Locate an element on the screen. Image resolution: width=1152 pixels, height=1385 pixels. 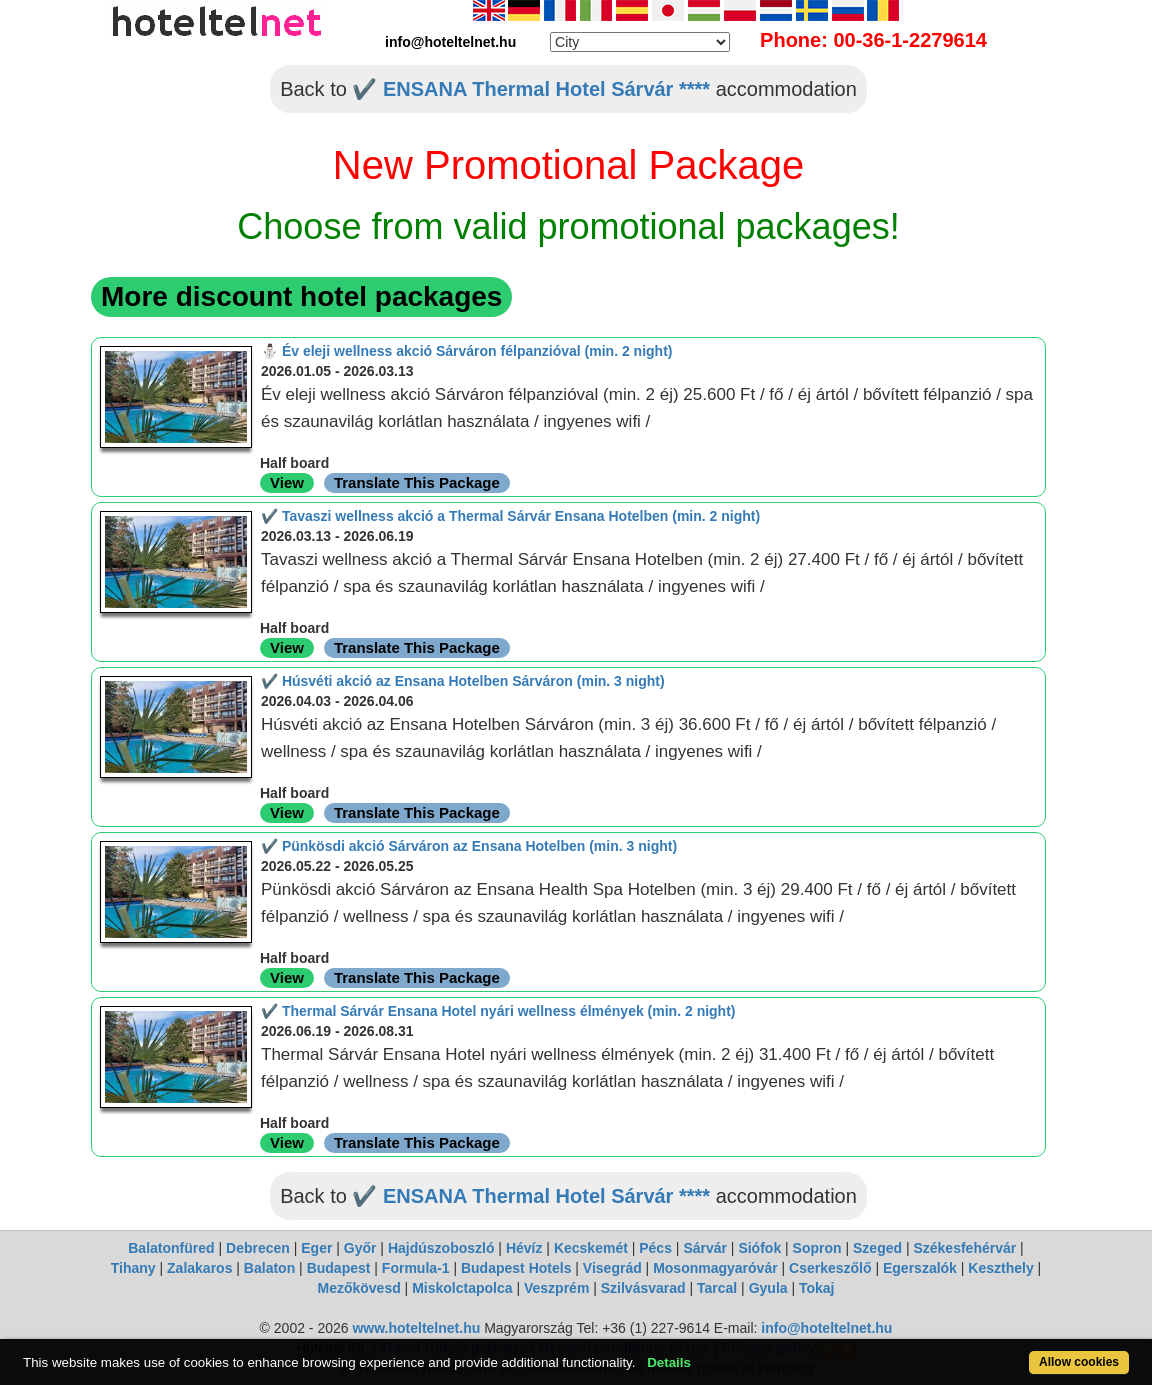
Cserkeszőlő is located at coordinates (830, 1268).